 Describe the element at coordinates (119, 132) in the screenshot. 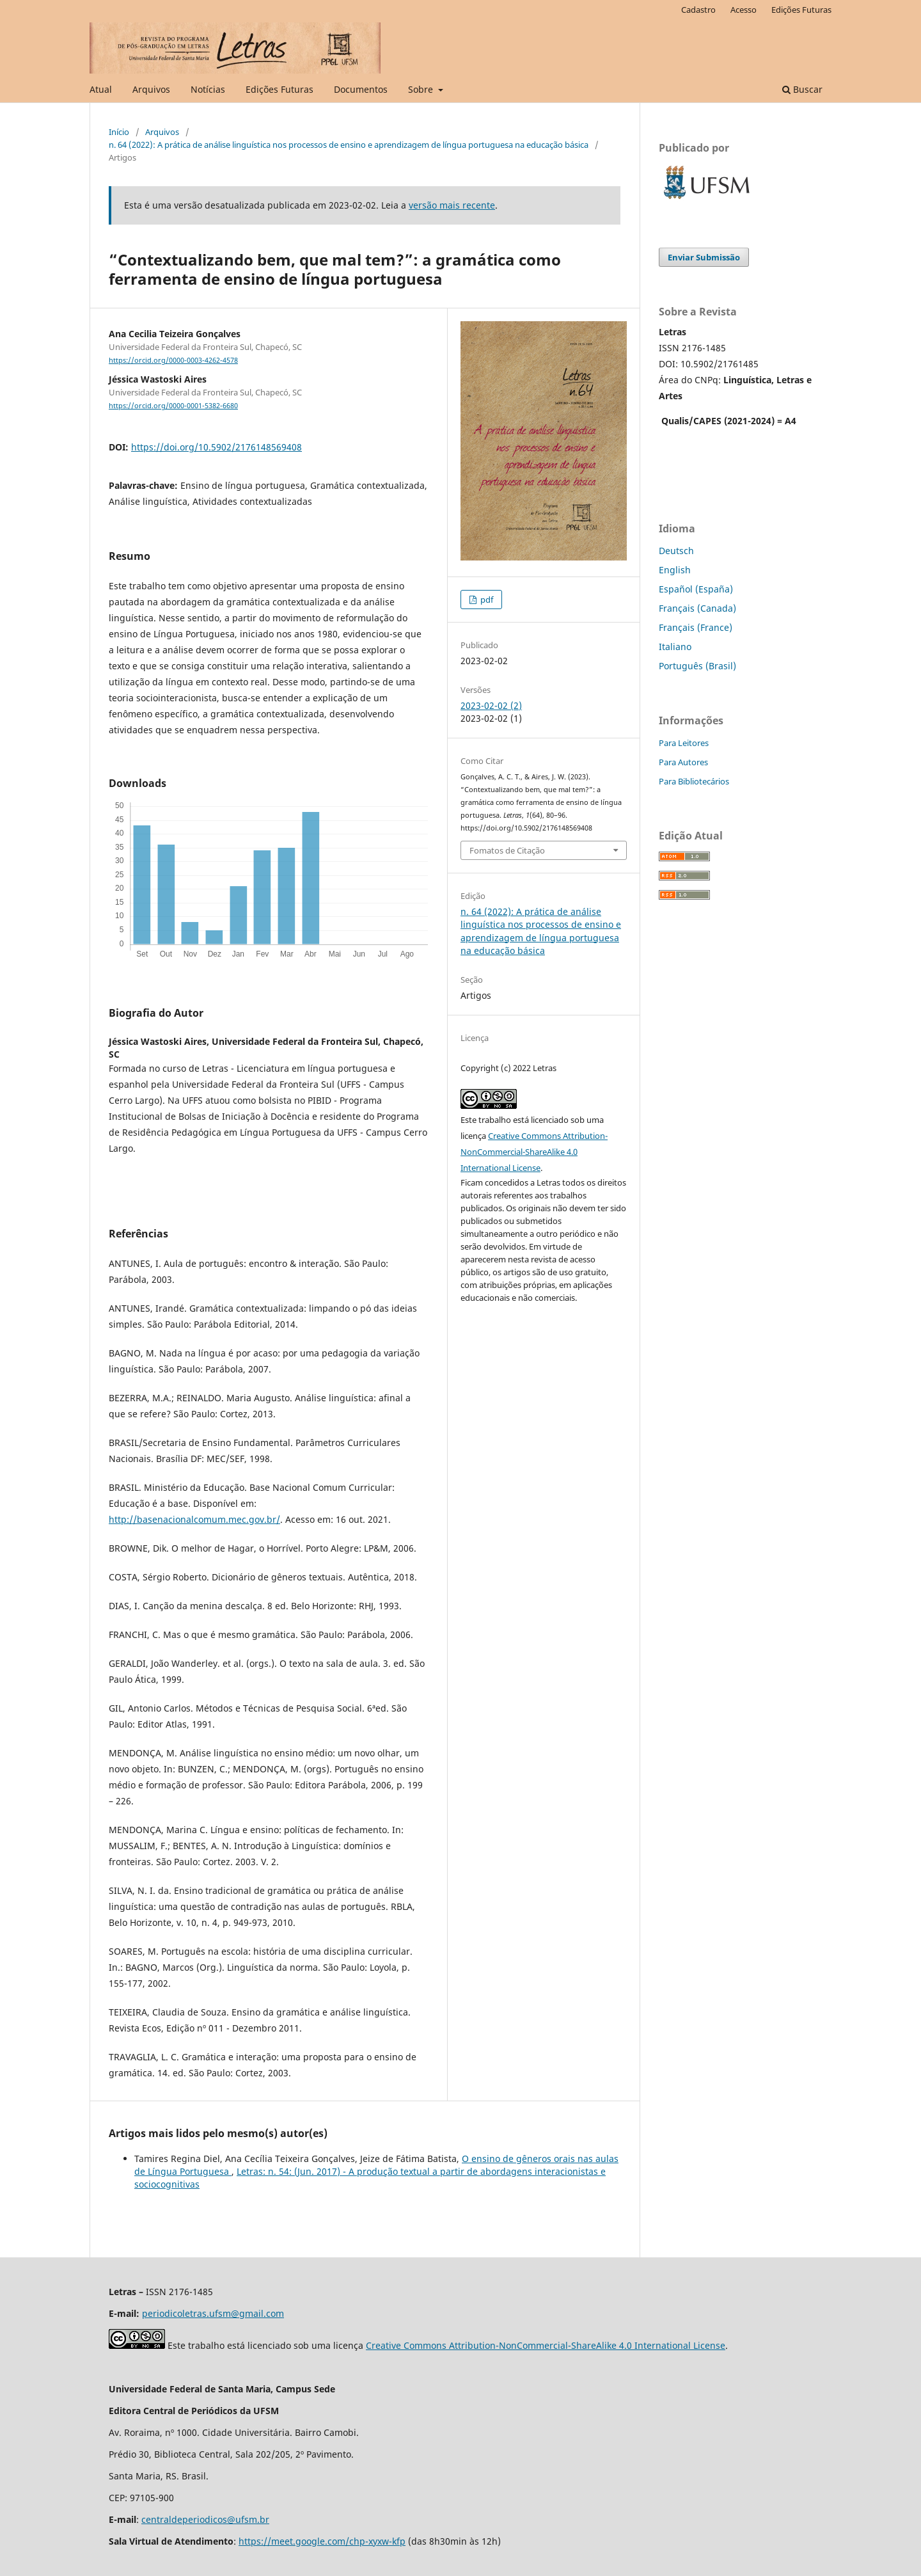

I see `Início` at that location.